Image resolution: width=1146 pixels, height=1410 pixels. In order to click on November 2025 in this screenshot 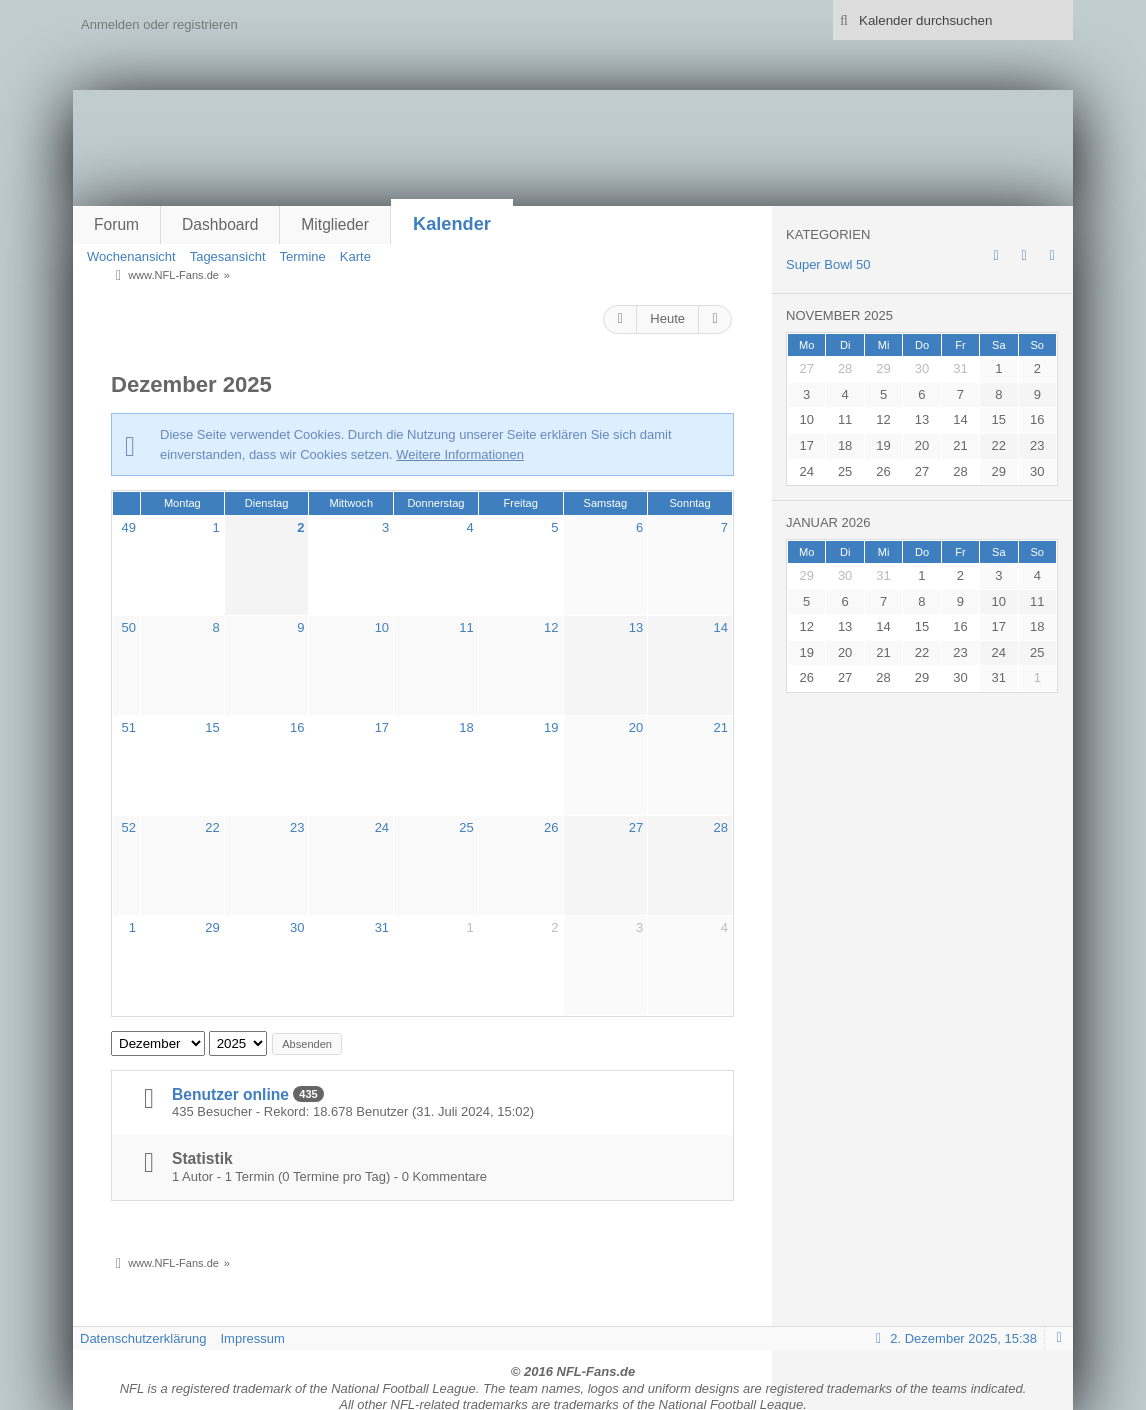, I will do `click(839, 315)`.